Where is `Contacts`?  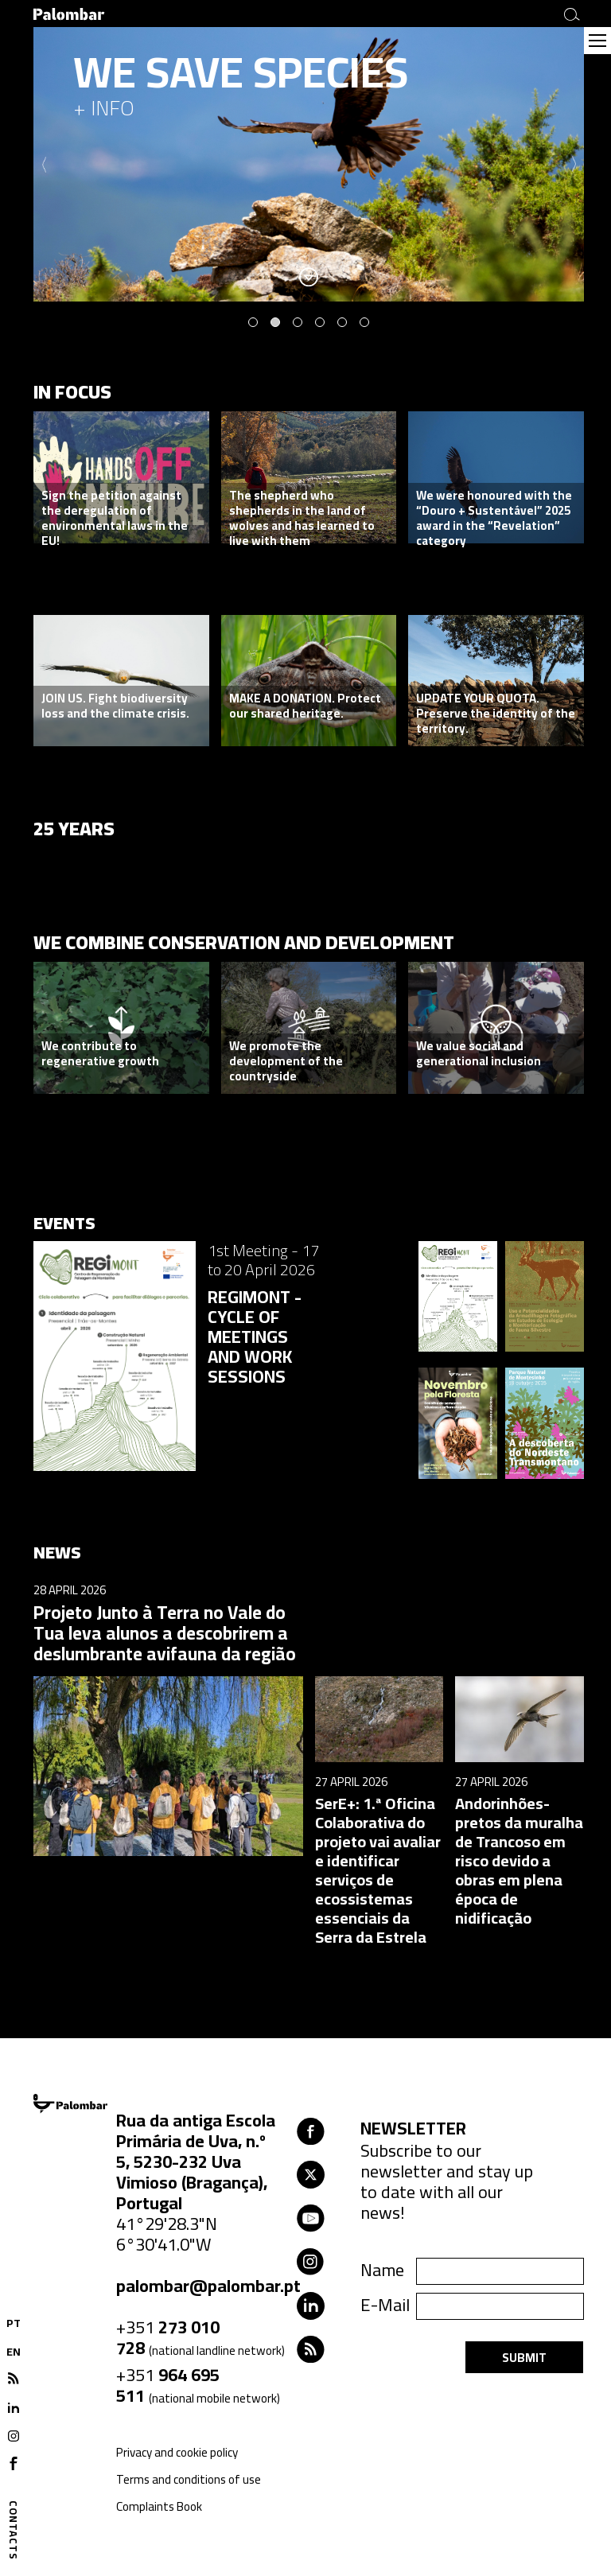 Contacts is located at coordinates (13, 2530).